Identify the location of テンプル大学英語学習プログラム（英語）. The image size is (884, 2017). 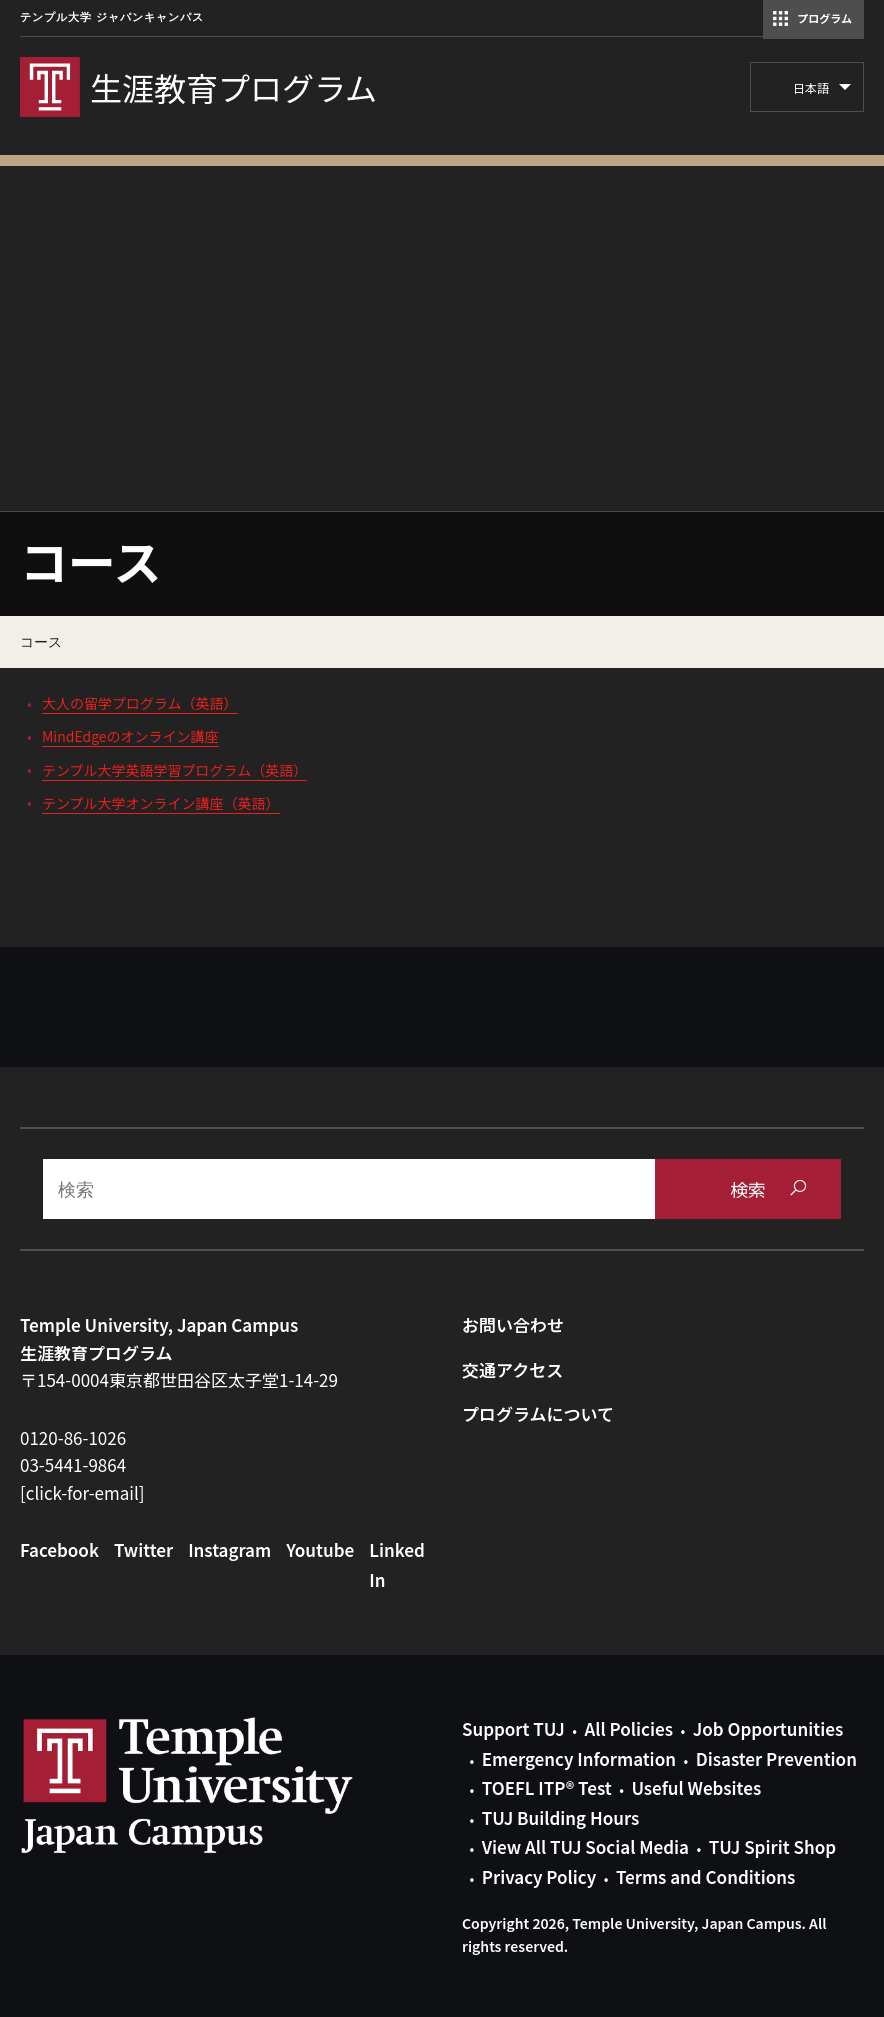
(174, 770).